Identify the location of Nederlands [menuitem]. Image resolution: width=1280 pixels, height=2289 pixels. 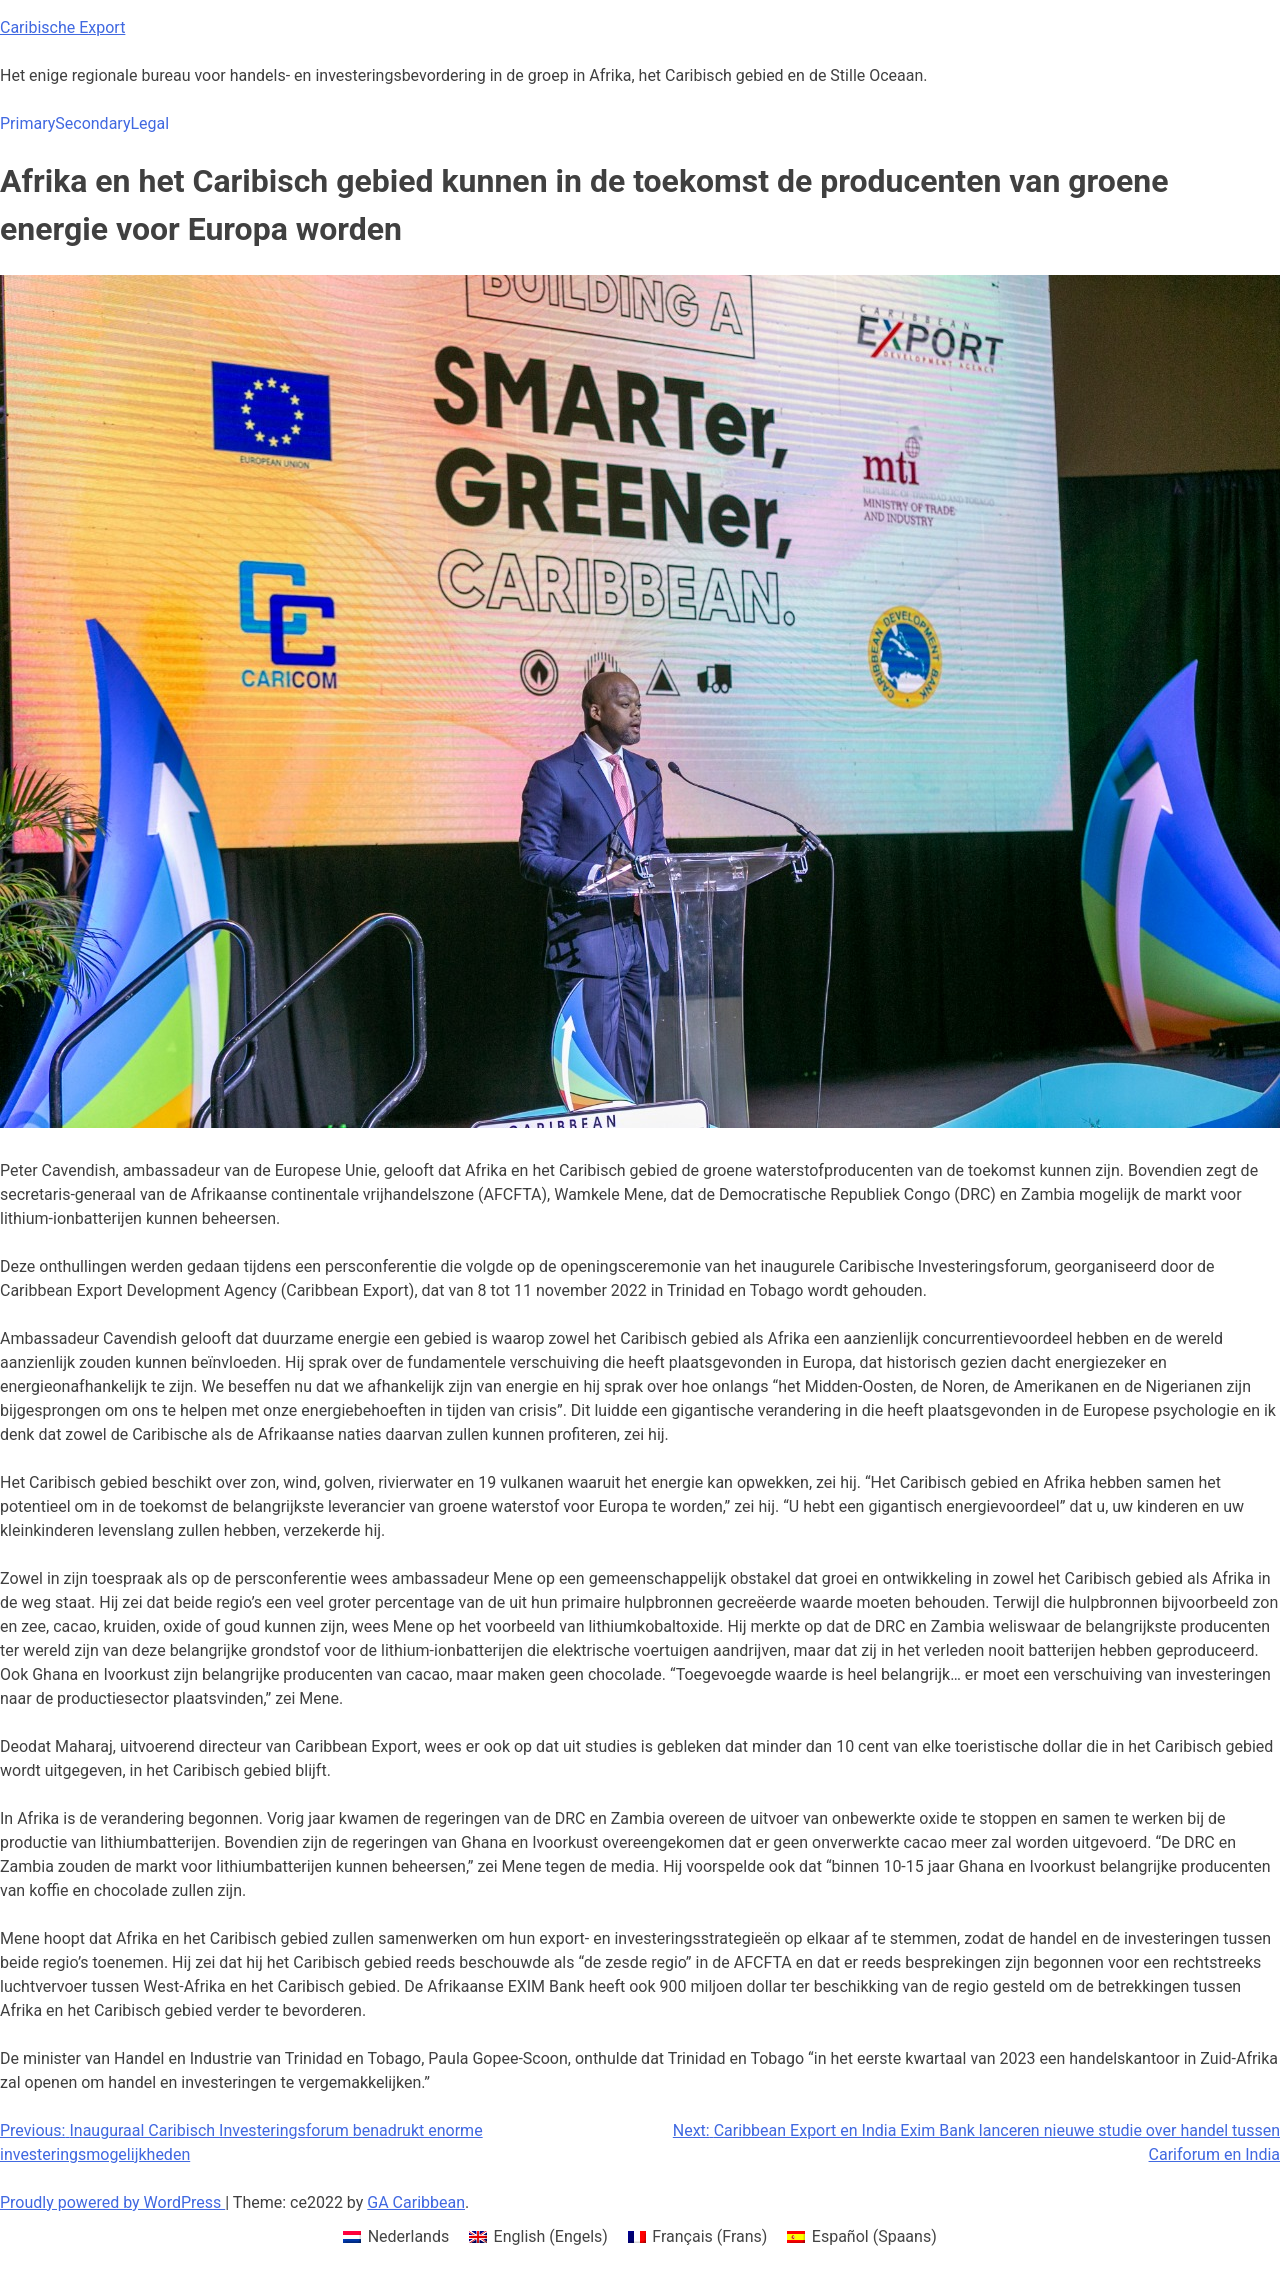
(409, 2236).